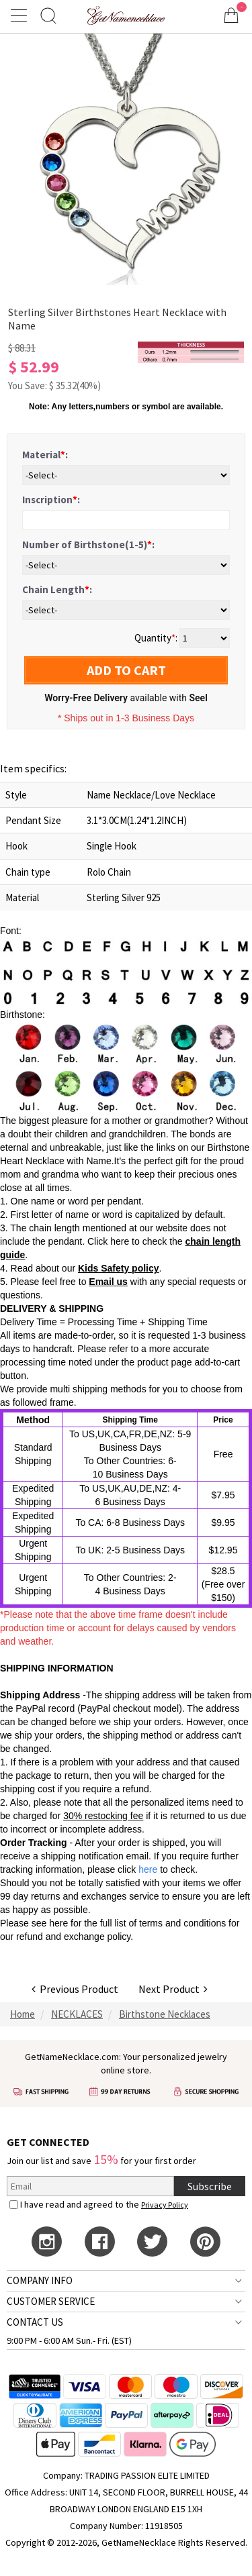 The width and height of the screenshot is (252, 2576). I want to click on Email us, so click(108, 1281).